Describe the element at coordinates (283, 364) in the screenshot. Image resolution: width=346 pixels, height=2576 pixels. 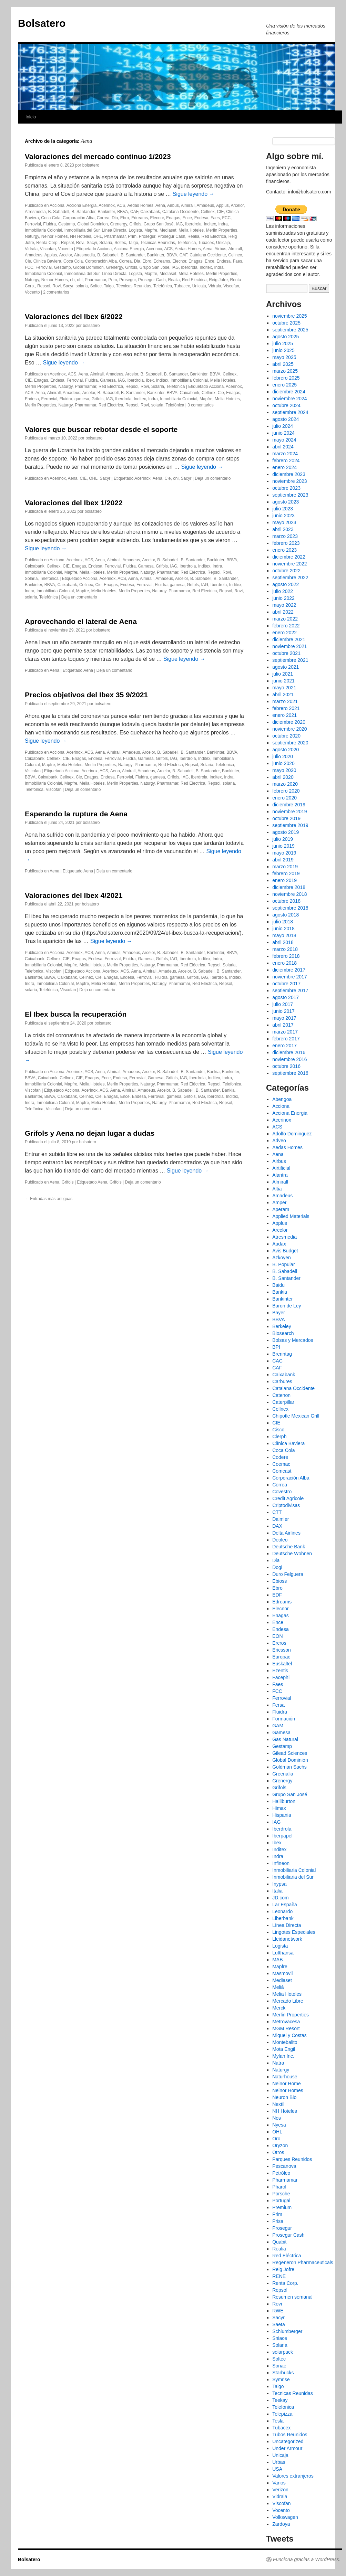
I see `abril 2025` at that location.